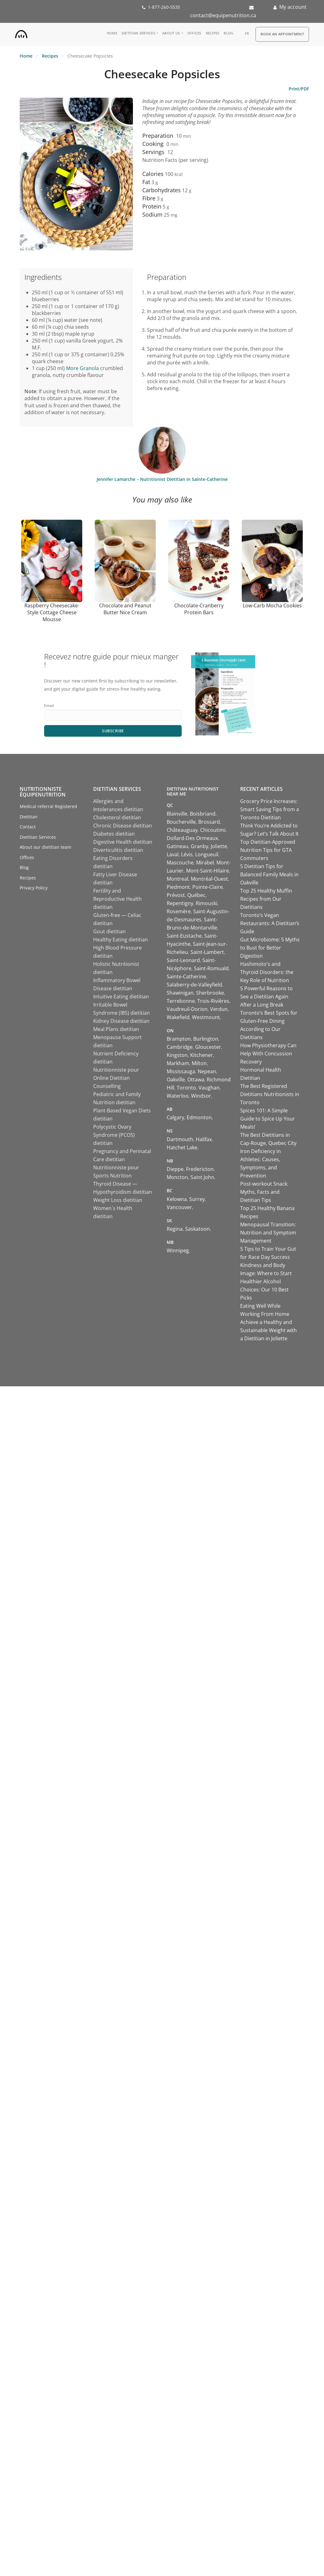 This screenshot has height=2576, width=324. What do you see at coordinates (113, 731) in the screenshot?
I see `Subscribe` at bounding box center [113, 731].